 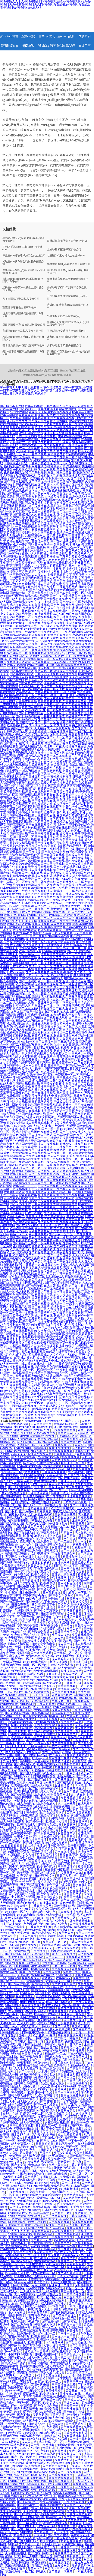 What do you see at coordinates (26, 1538) in the screenshot?
I see `午夜深夜福利` at bounding box center [26, 1538].